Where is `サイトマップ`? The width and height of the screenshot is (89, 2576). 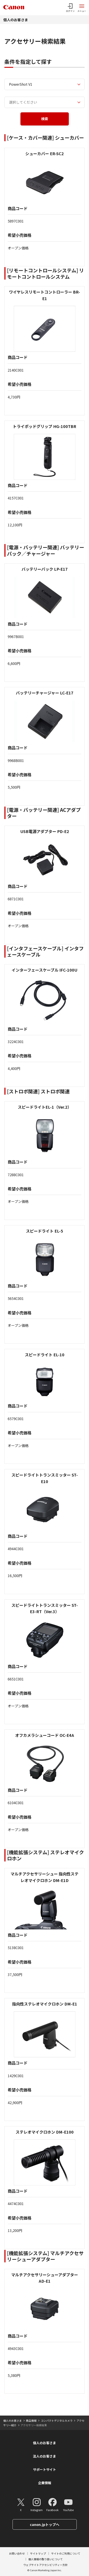 サイトマップ is located at coordinates (38, 2553).